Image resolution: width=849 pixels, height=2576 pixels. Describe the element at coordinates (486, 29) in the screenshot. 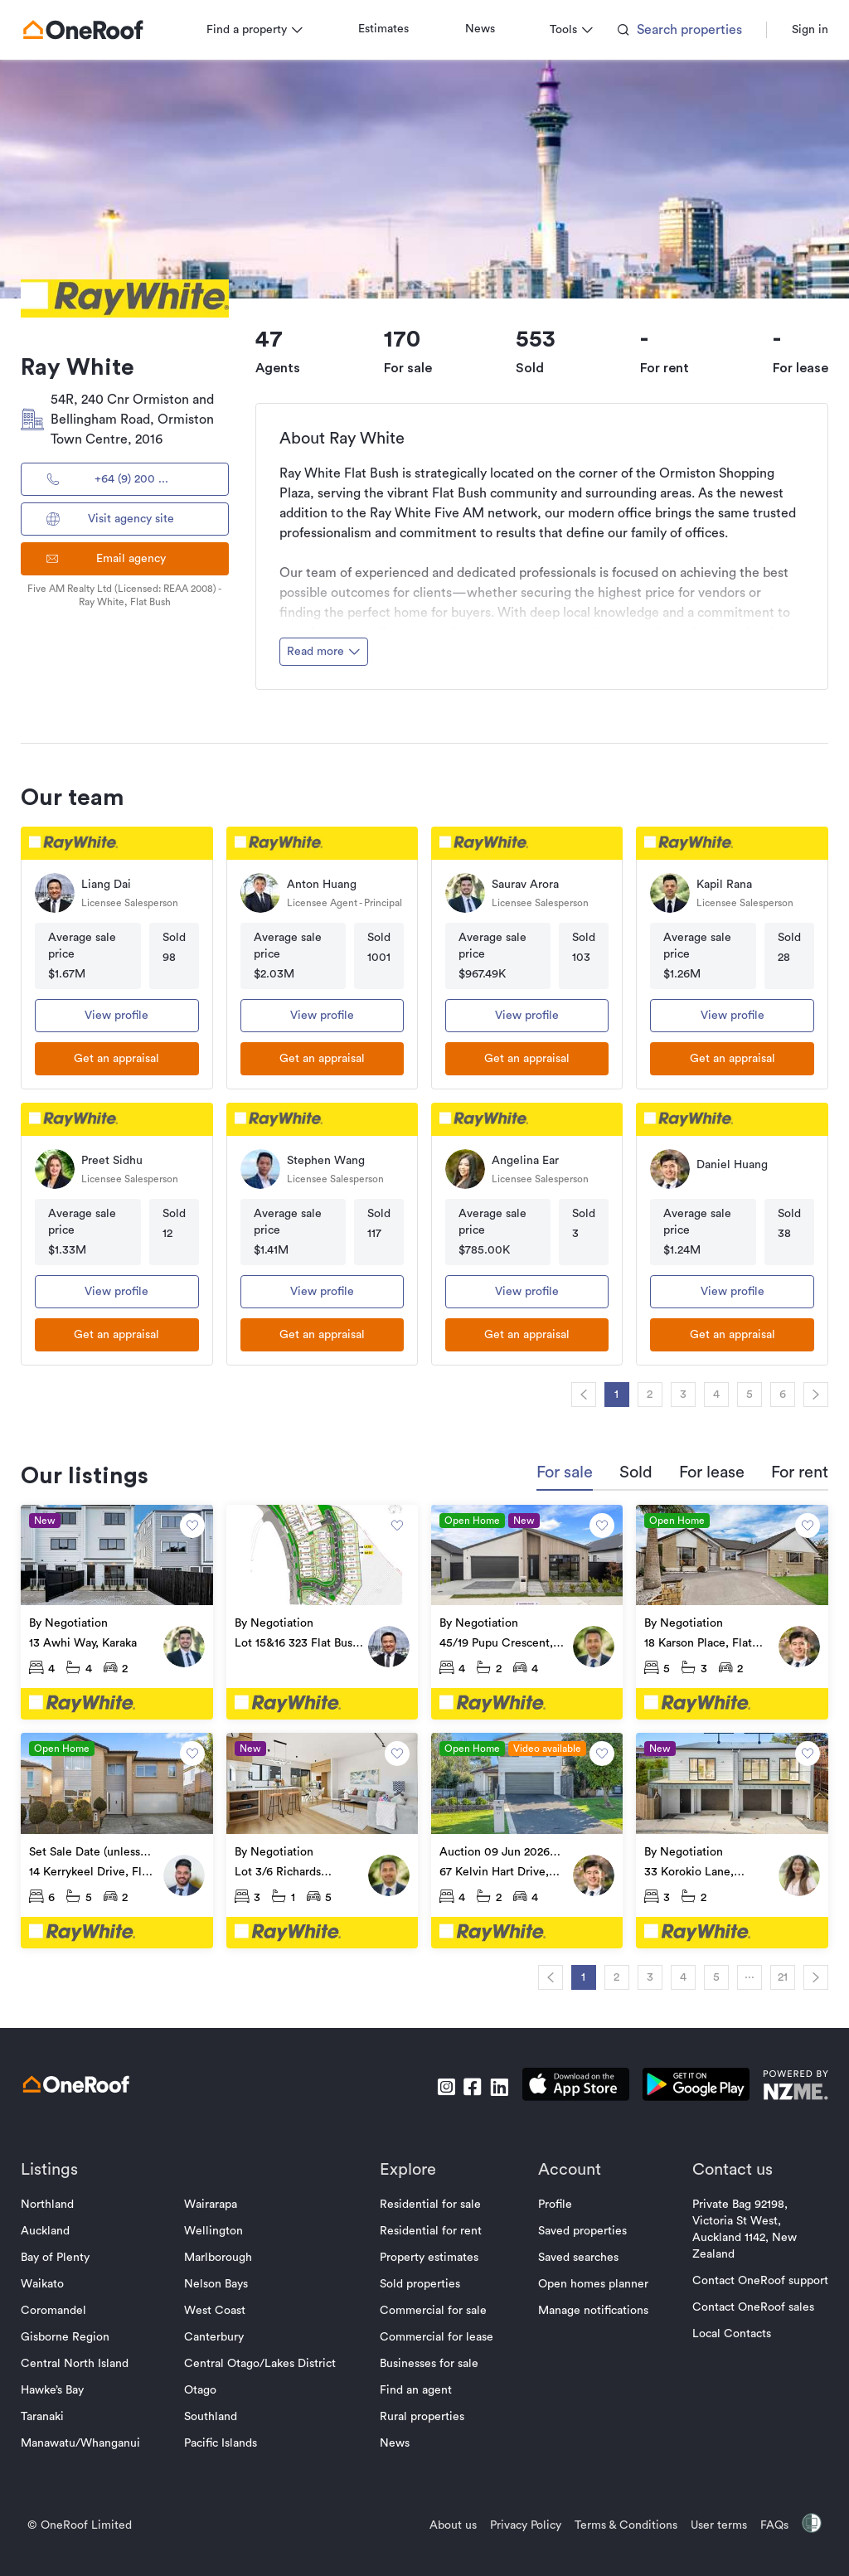

I see `News` at that location.